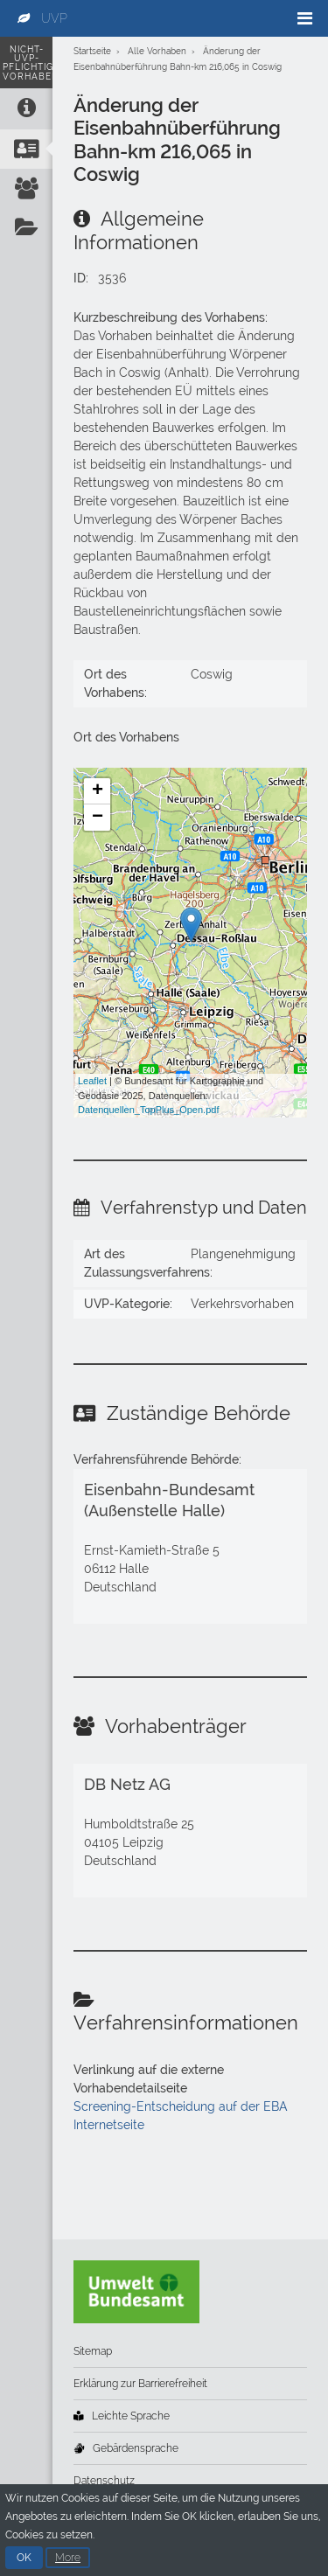  Describe the element at coordinates (26, 149) in the screenshot. I see `[Zuständige Behörde]` at that location.